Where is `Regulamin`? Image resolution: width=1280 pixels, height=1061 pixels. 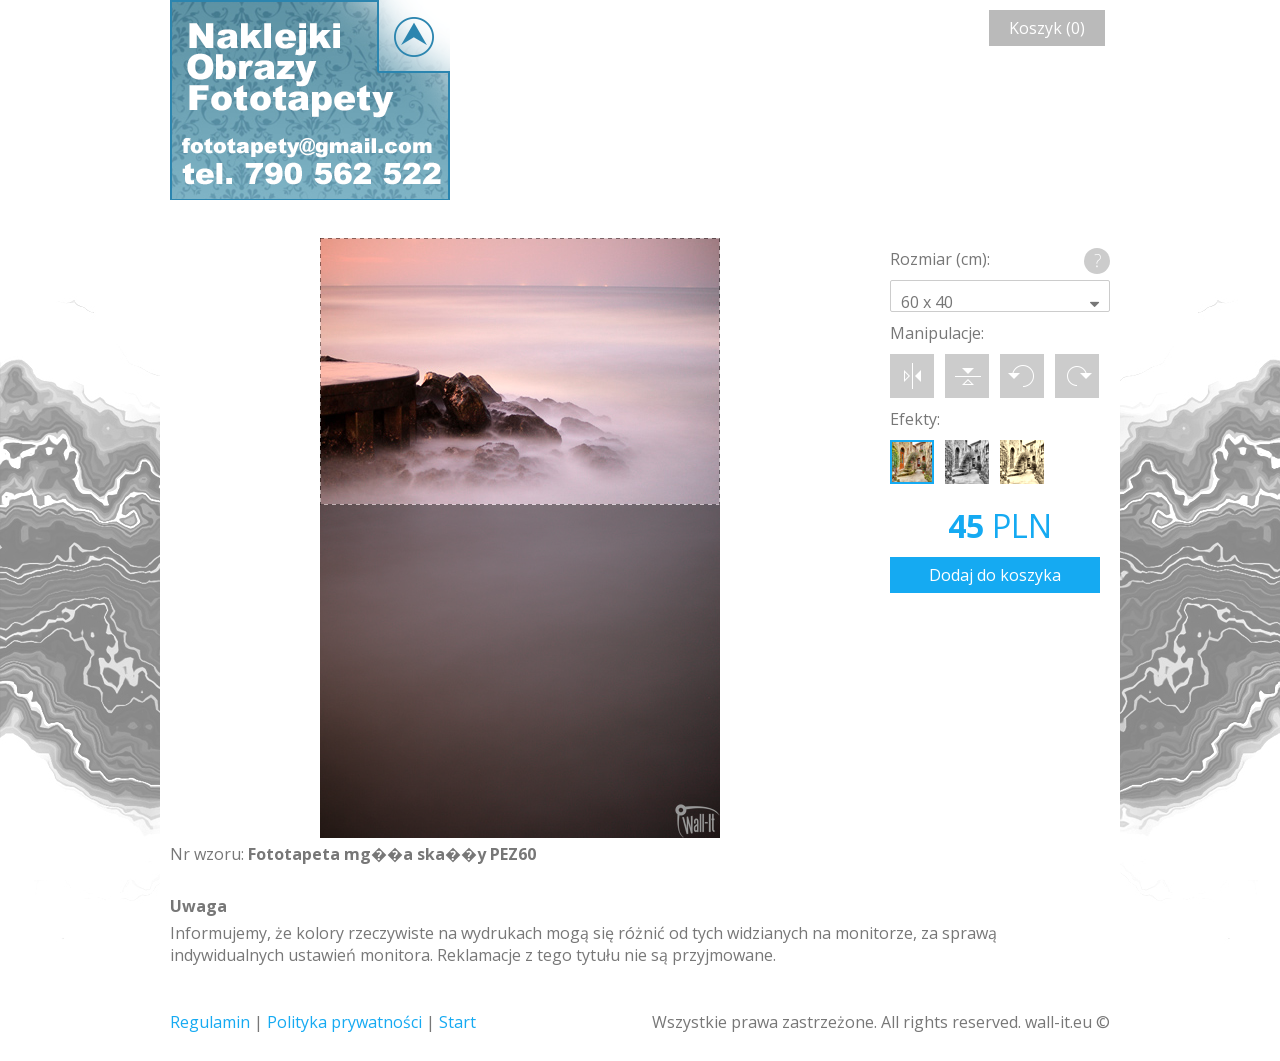
Regulamin is located at coordinates (210, 1022).